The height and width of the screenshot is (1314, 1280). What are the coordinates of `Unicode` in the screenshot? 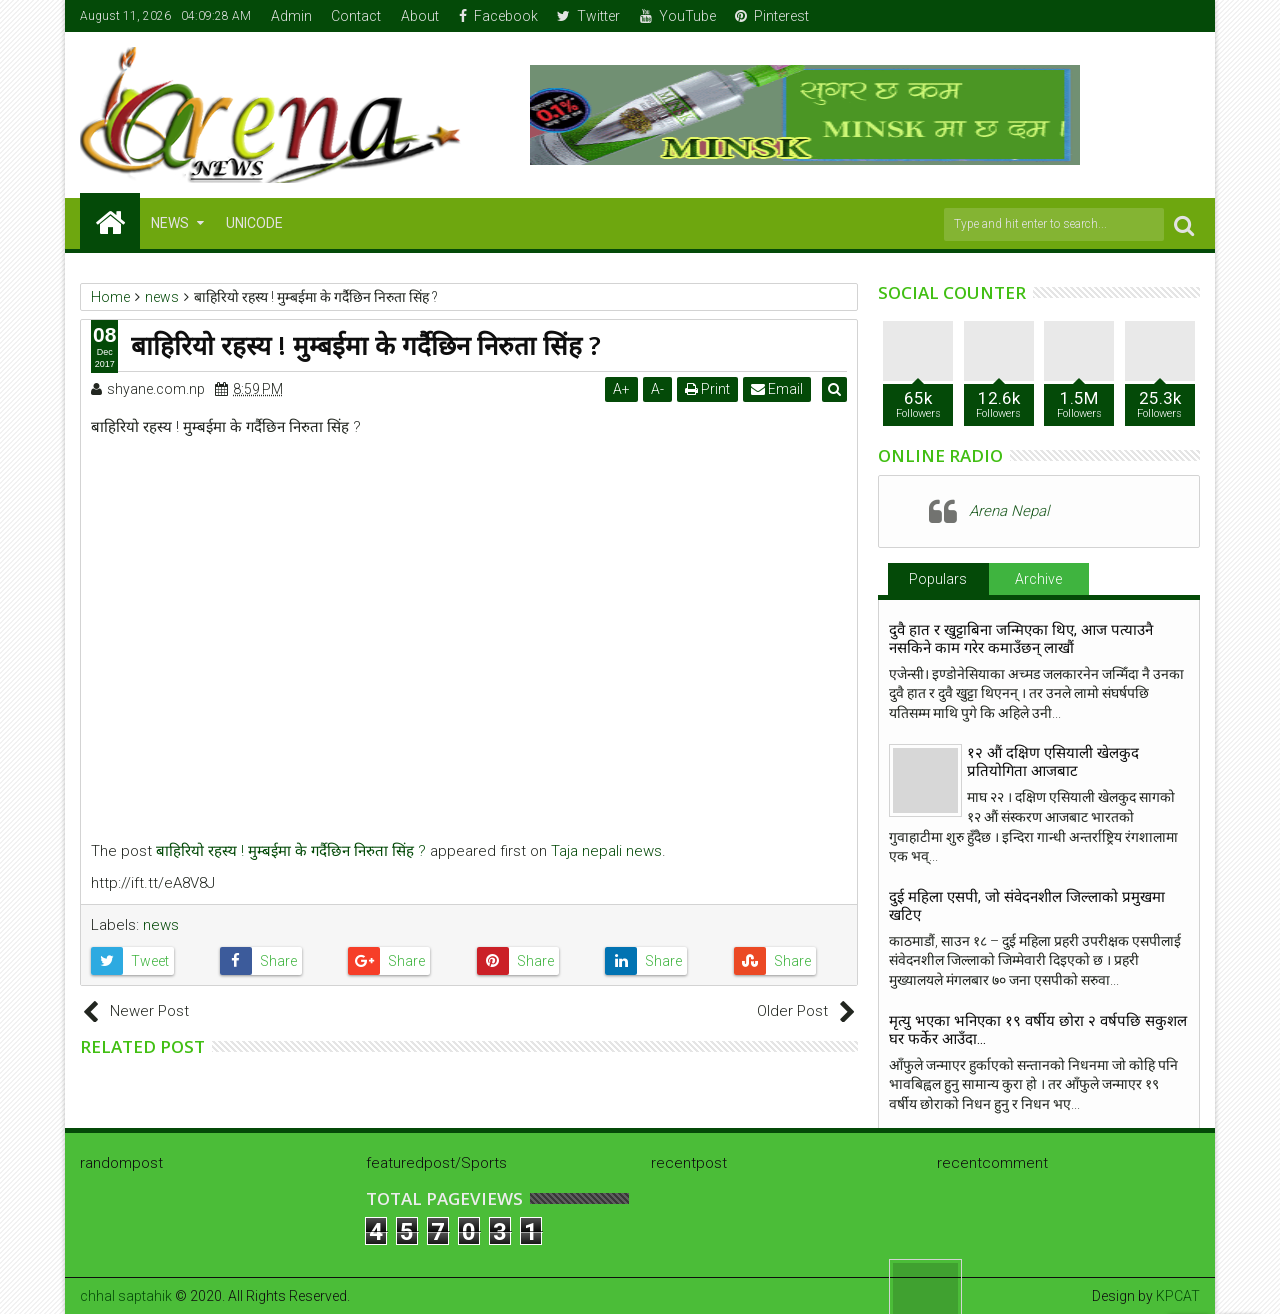 It's located at (254, 223).